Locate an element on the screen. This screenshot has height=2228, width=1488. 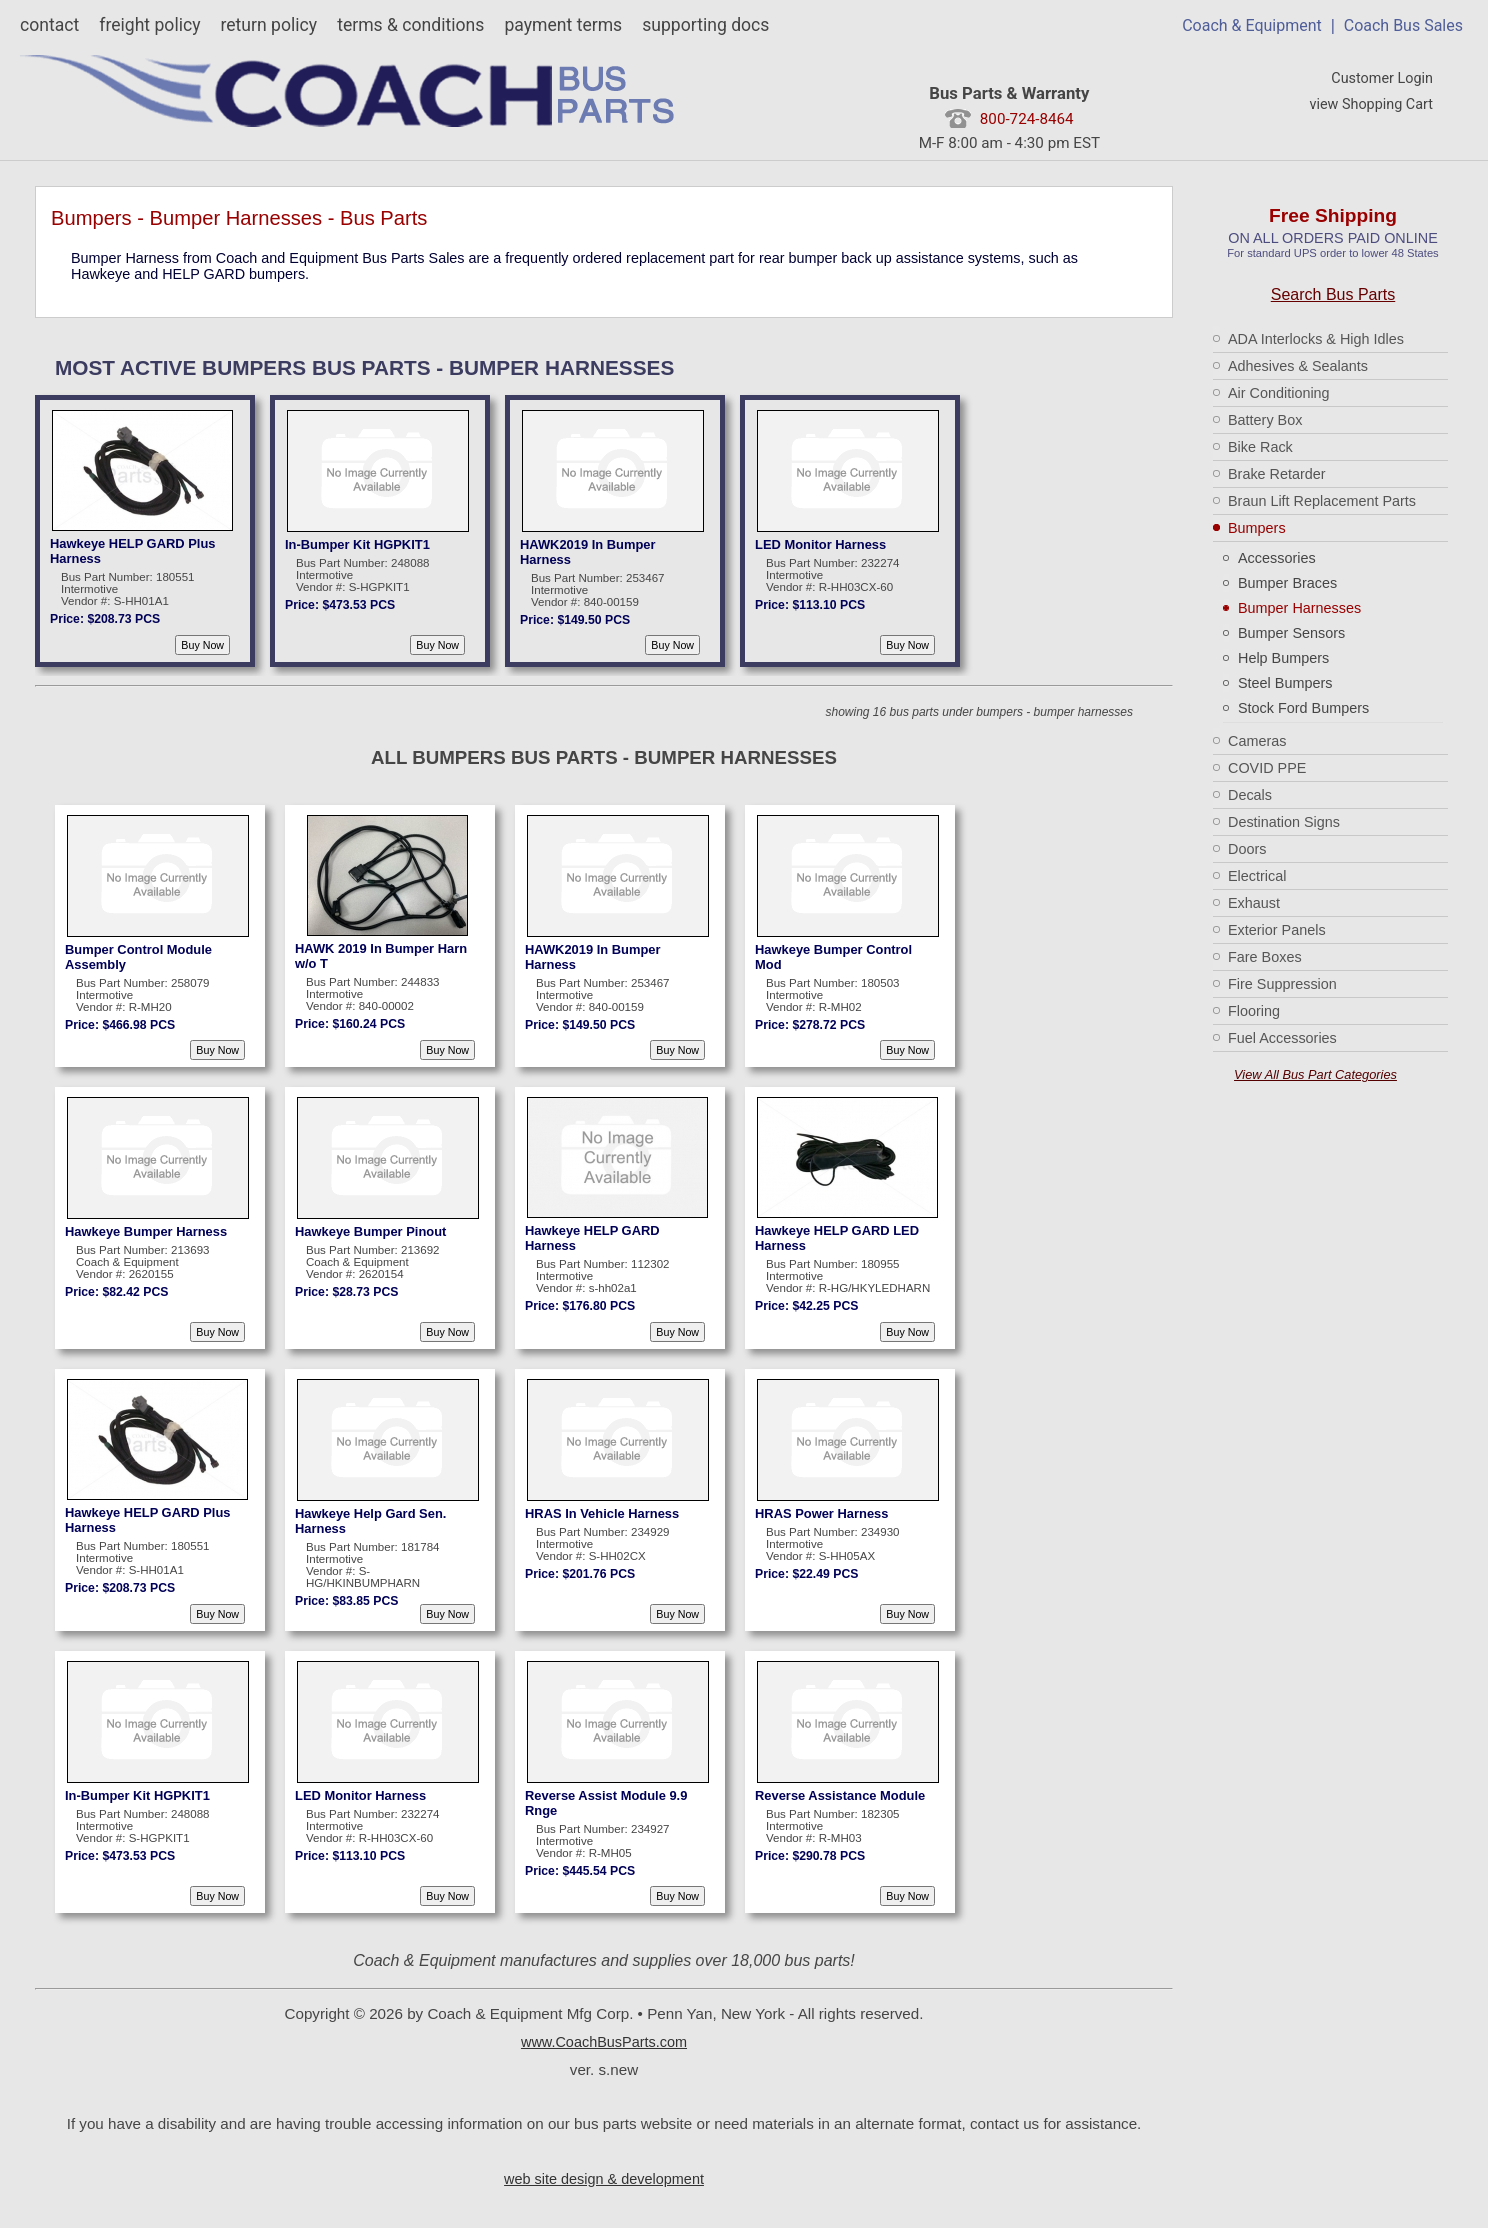
Coach & Equipment is located at coordinates (1252, 25).